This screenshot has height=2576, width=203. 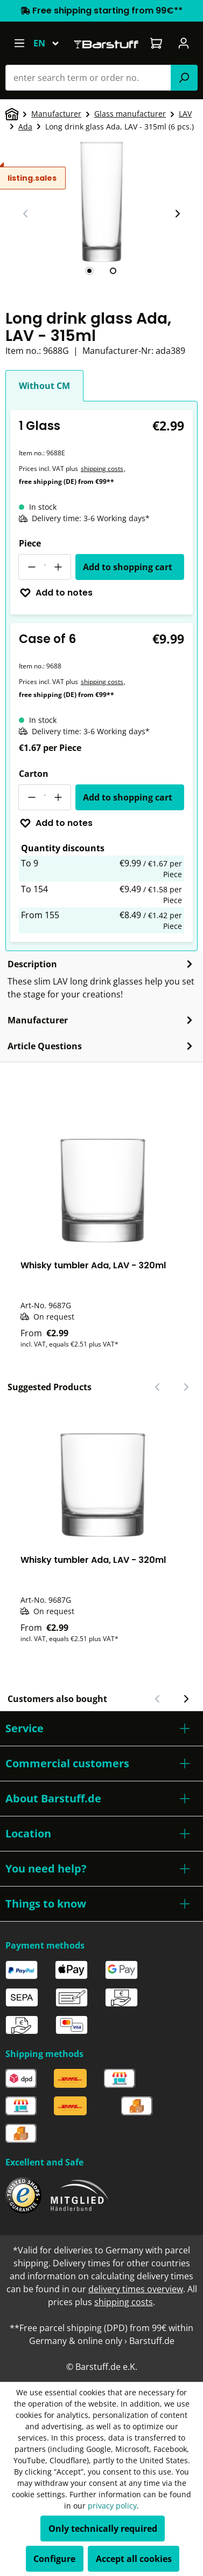 I want to click on shipping costs, so click(x=102, y=468).